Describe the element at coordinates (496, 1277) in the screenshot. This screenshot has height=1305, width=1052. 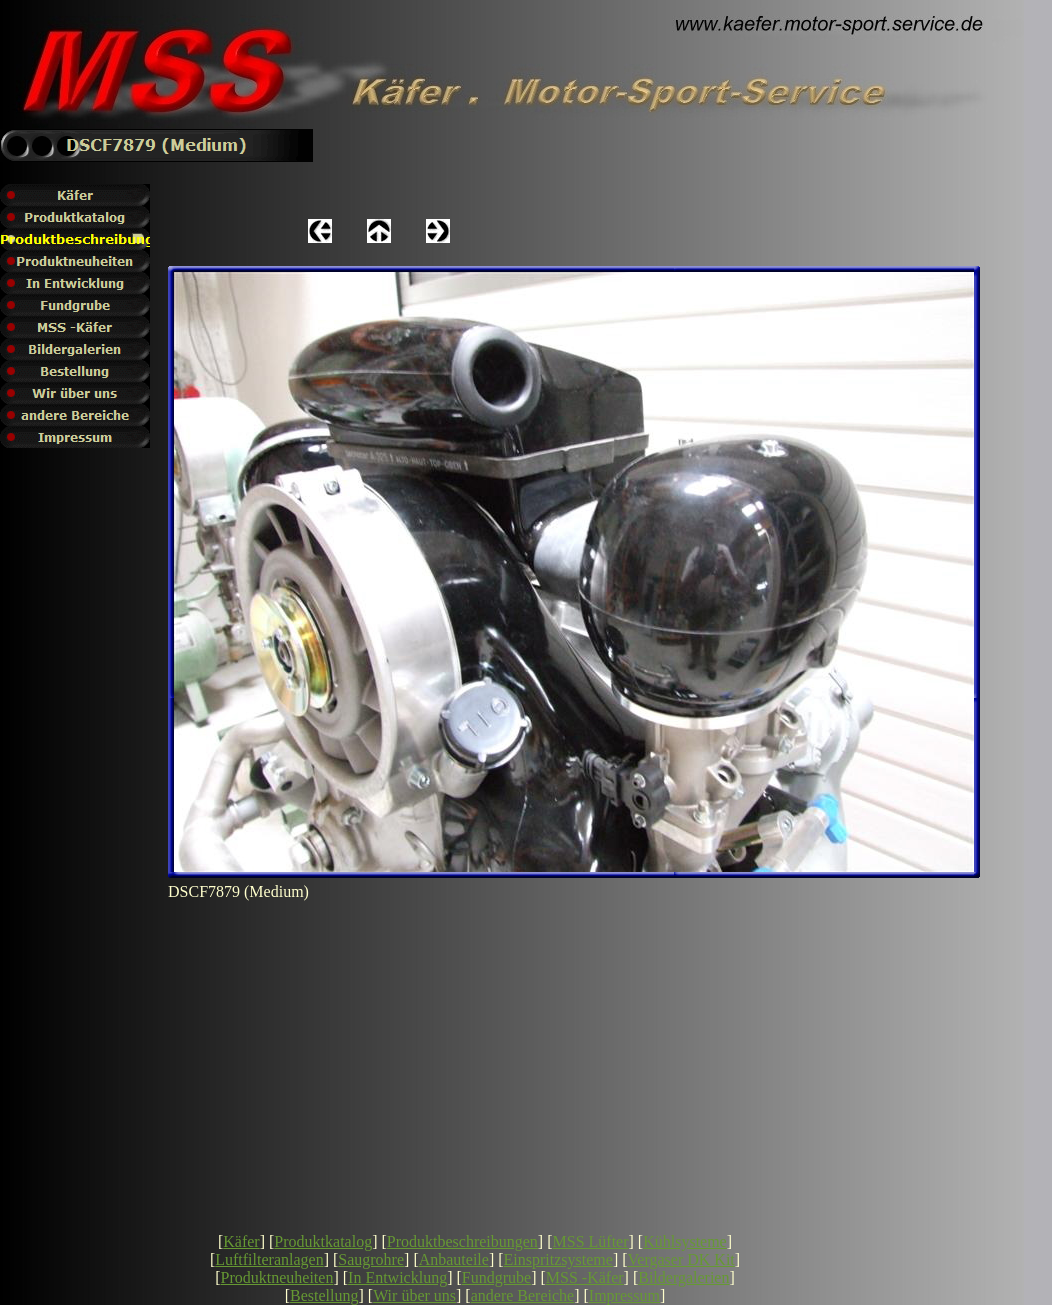
I see `Fundgrube` at that location.